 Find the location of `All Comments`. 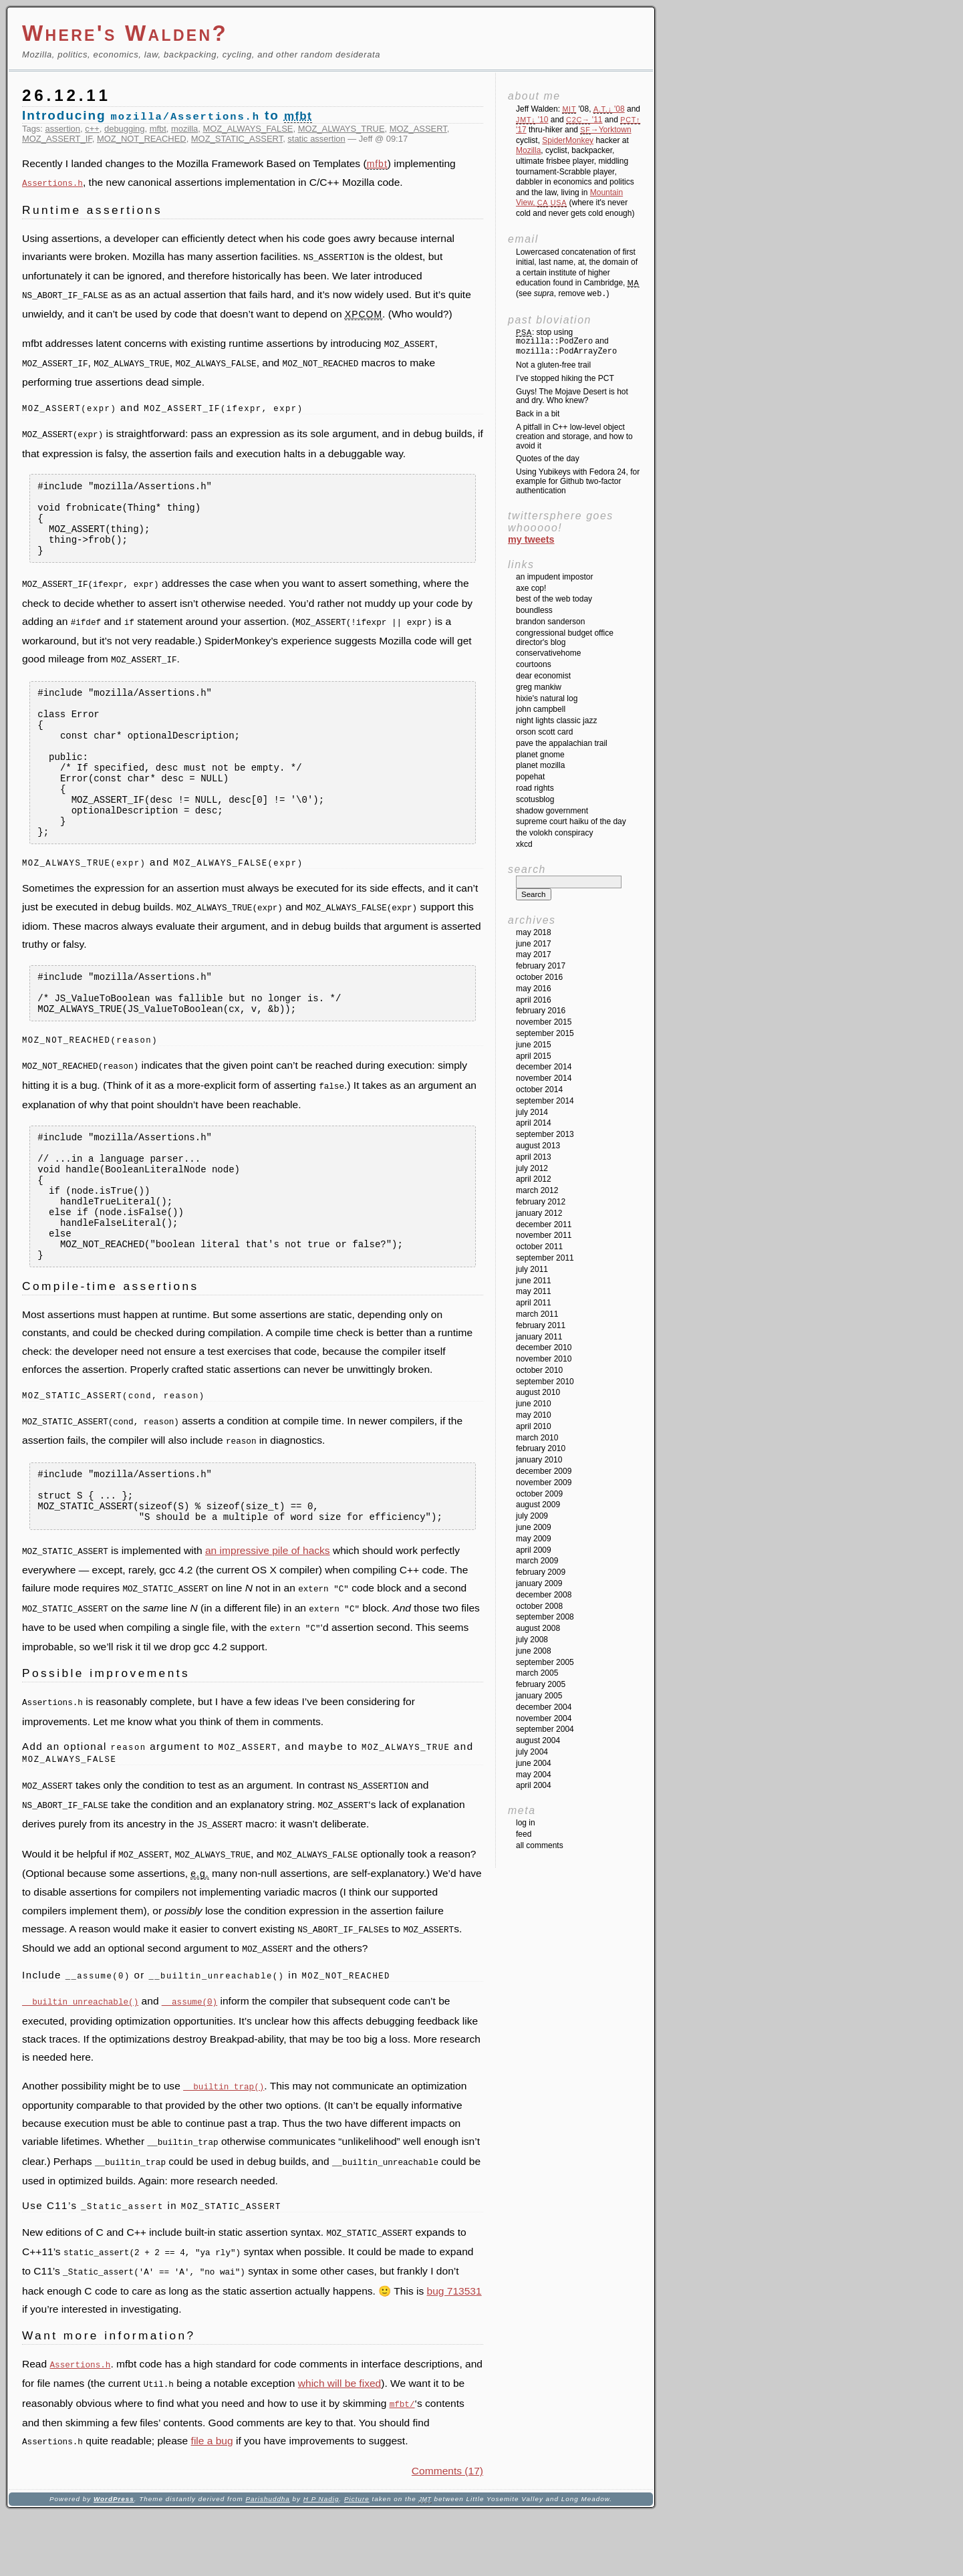

All Comments is located at coordinates (539, 1845).